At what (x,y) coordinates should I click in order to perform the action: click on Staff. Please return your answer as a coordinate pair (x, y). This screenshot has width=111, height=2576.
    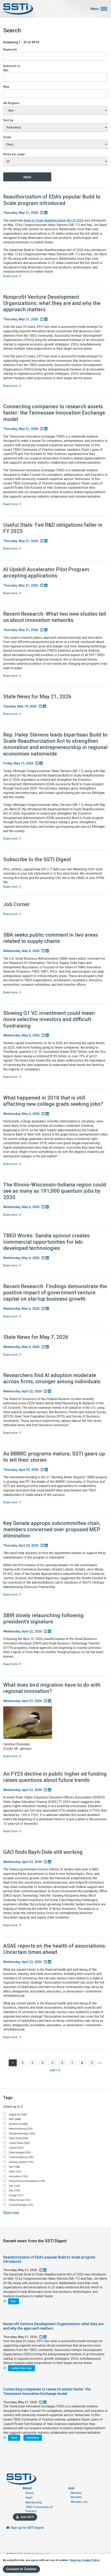
    Looking at the image, I should click on (29, 2498).